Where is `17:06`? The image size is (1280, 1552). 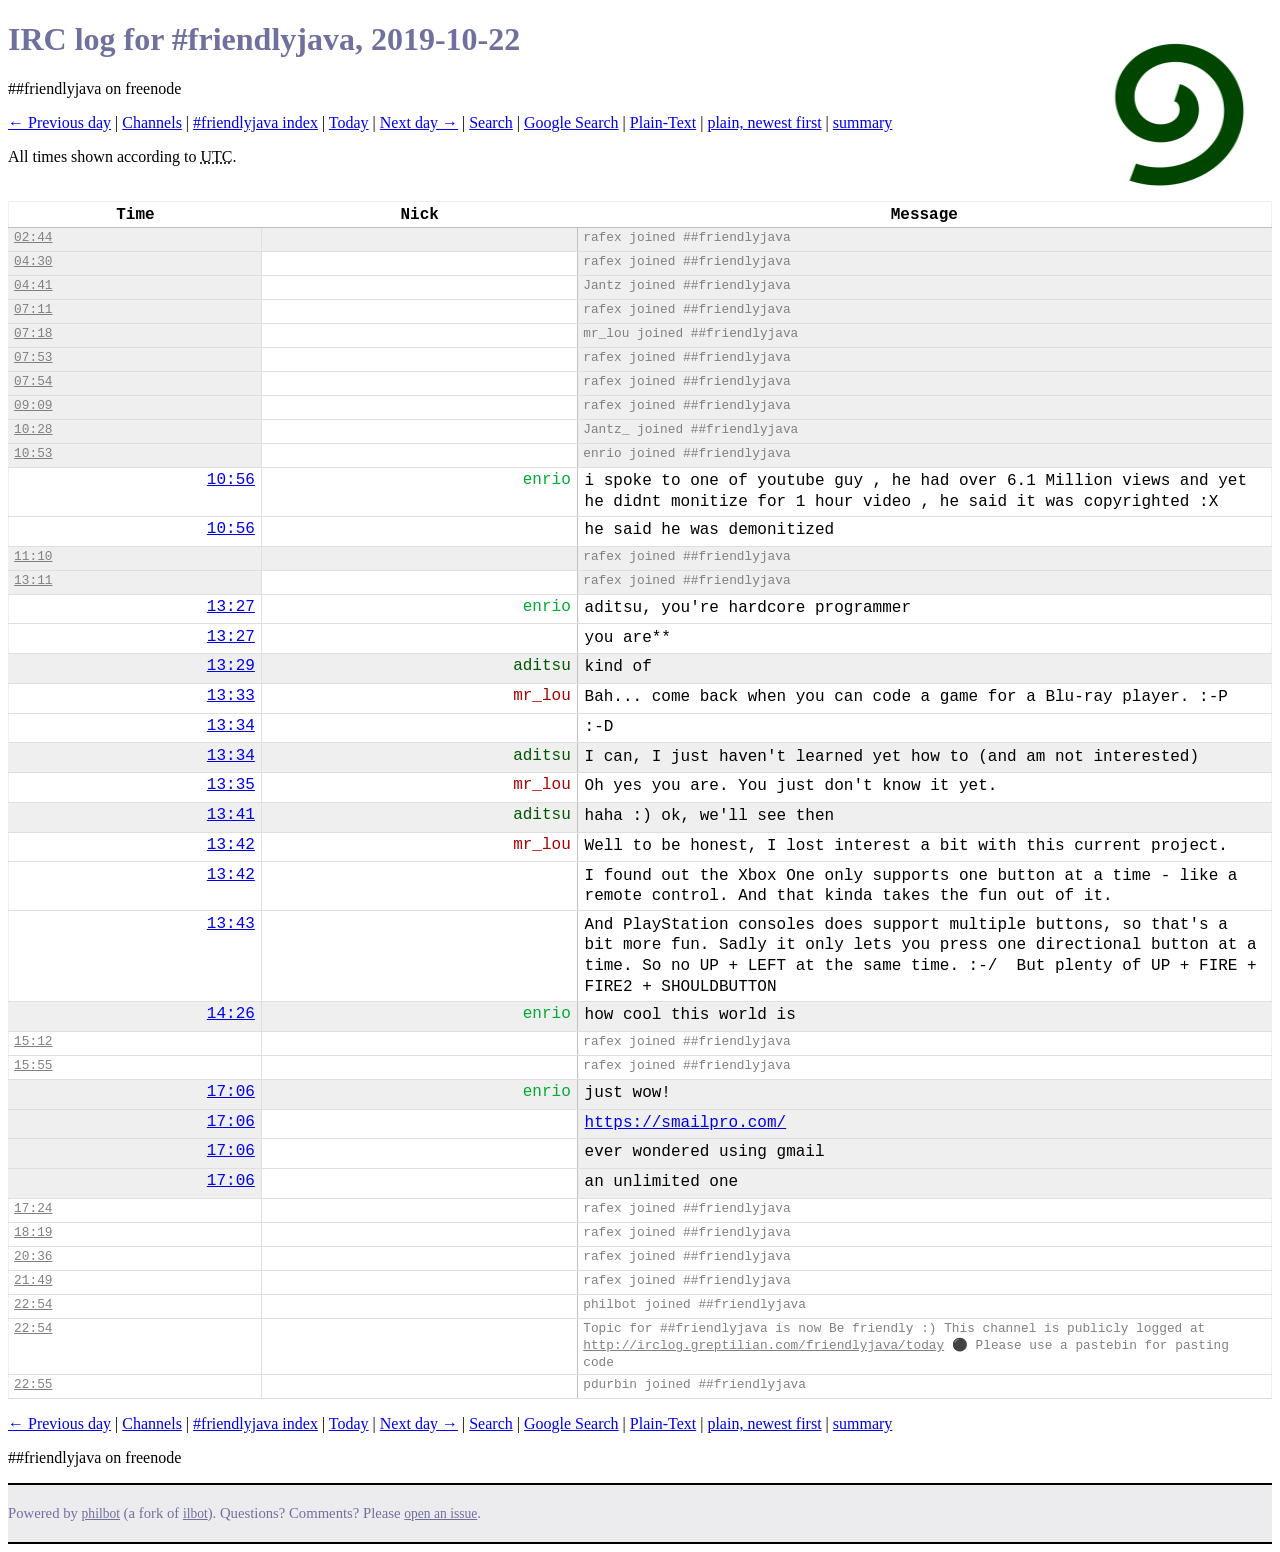
17:06 is located at coordinates (231, 1092).